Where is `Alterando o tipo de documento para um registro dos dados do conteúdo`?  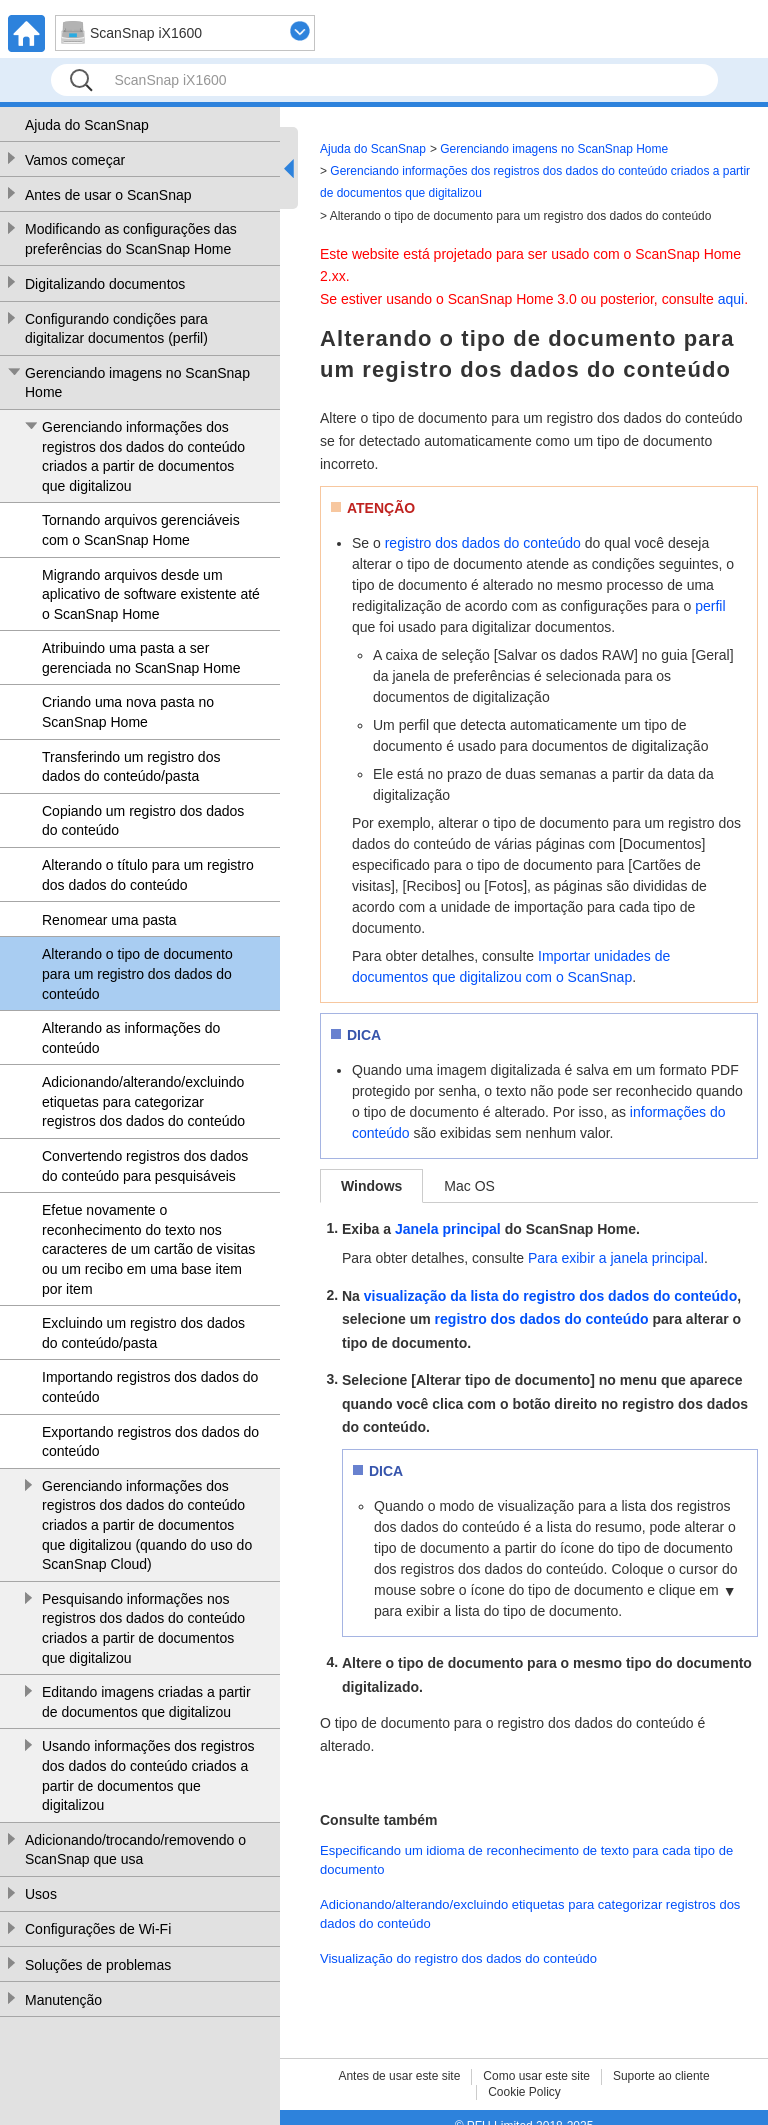
Alterando o tipo de documento para um registro dos dados do conteúdo is located at coordinates (137, 973).